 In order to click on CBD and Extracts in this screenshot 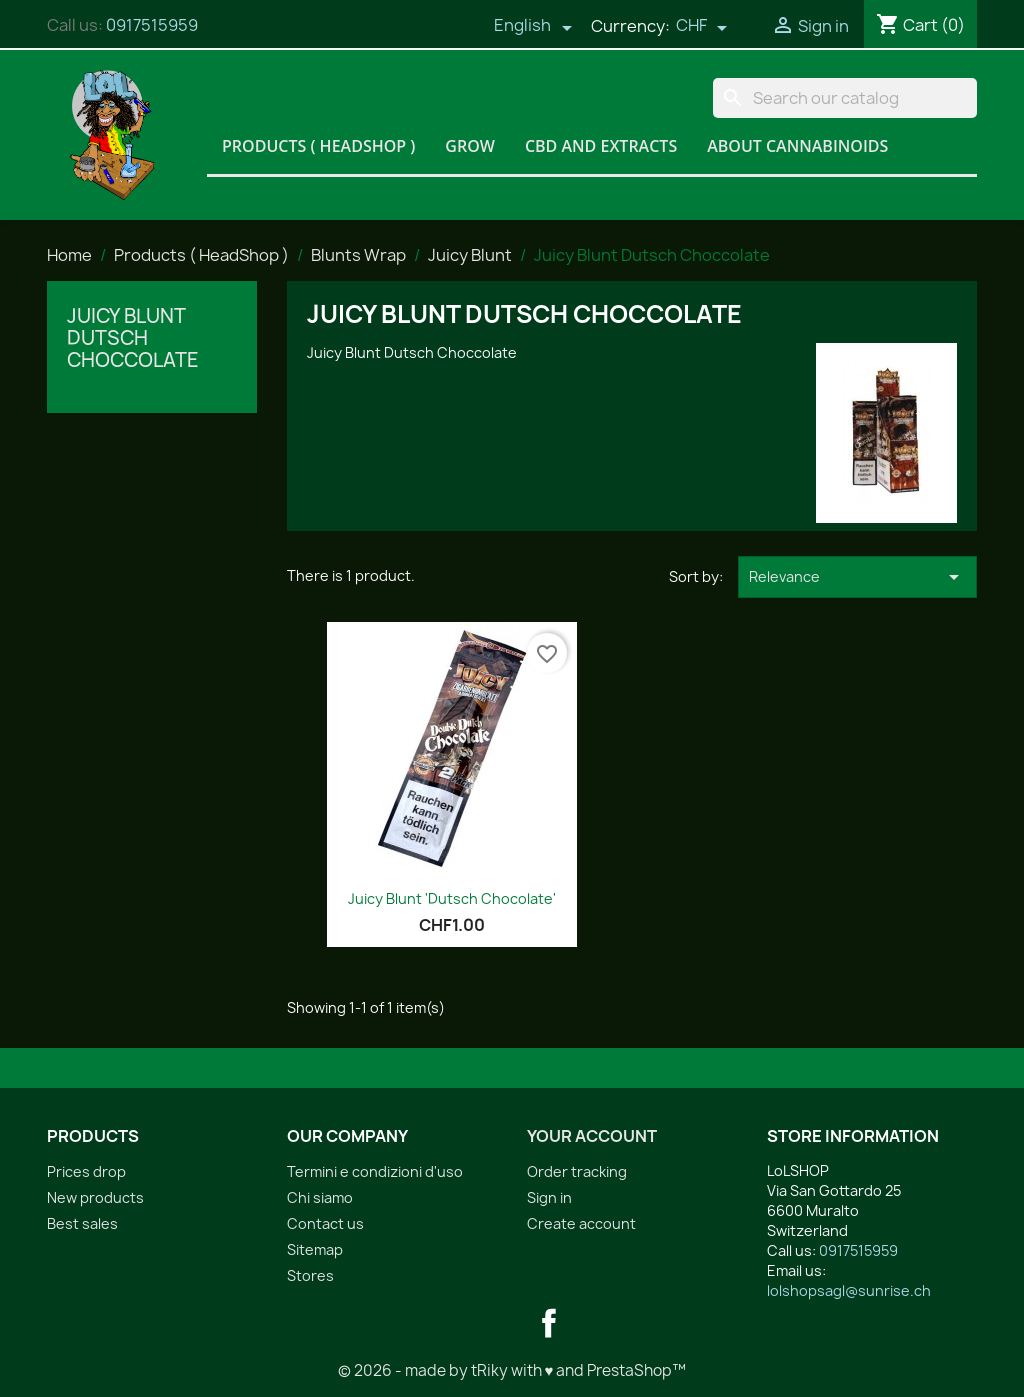, I will do `click(601, 146)`.